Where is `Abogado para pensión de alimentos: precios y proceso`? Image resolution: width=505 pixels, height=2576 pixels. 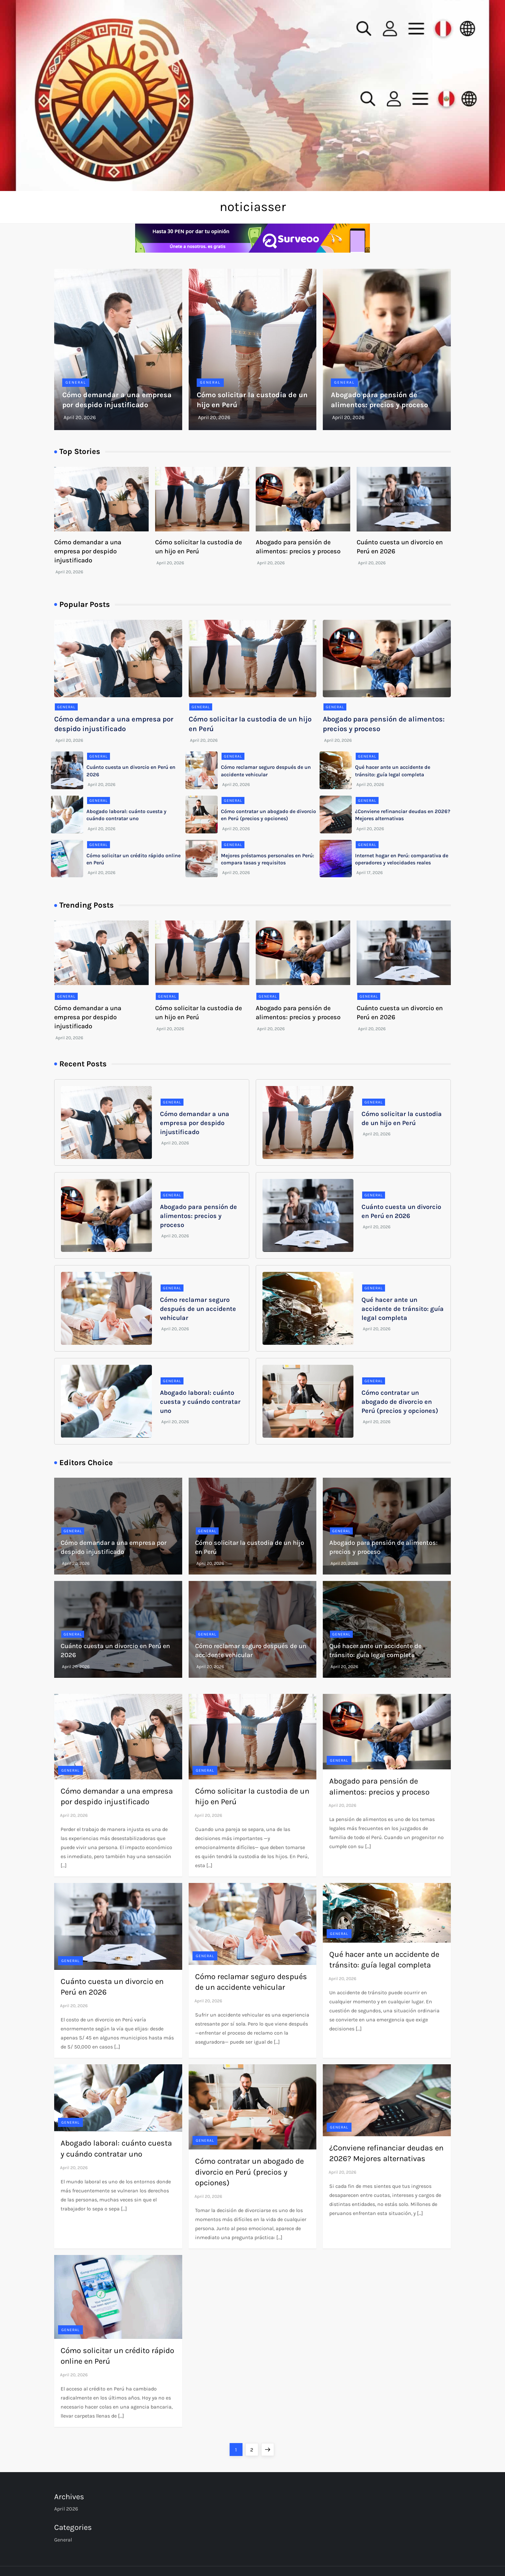 Abogado para pensión de alimentos: precios y proceso is located at coordinates (198, 1216).